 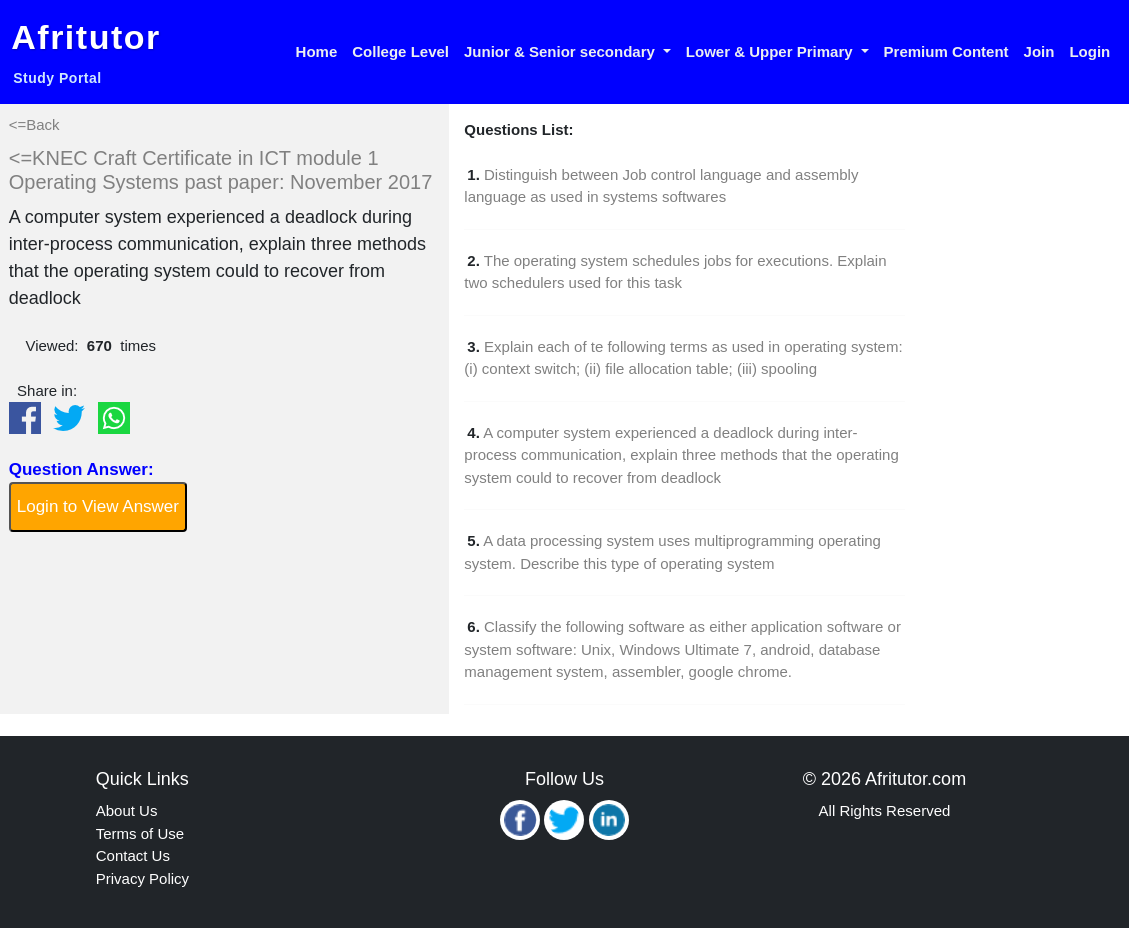 What do you see at coordinates (133, 855) in the screenshot?
I see `Contact Us` at bounding box center [133, 855].